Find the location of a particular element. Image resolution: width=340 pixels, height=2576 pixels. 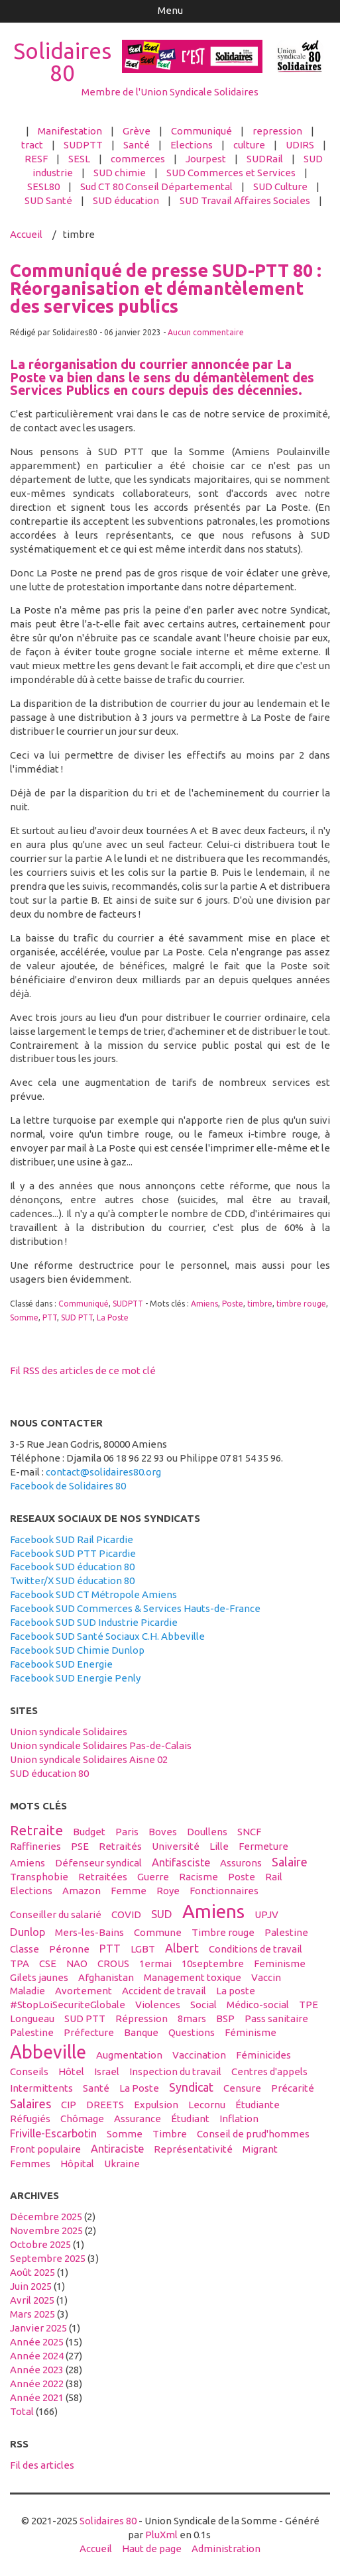

Ukraine is located at coordinates (122, 2163).